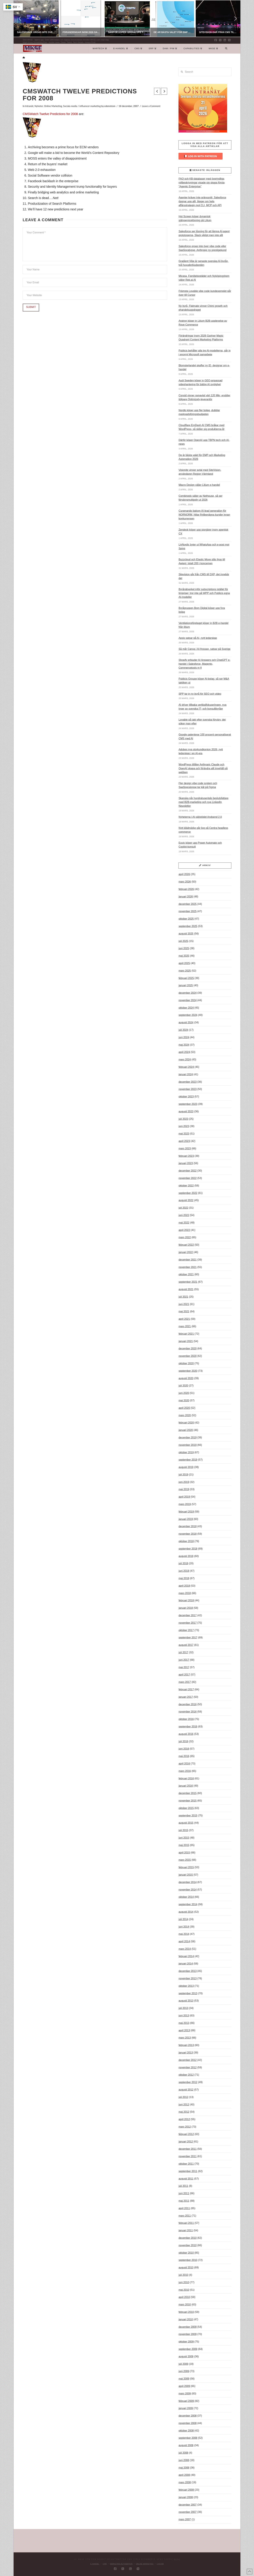 Image resolution: width=254 pixels, height=2576 pixels. Describe the element at coordinates (187, 1882) in the screenshot. I see `december 2014` at that location.